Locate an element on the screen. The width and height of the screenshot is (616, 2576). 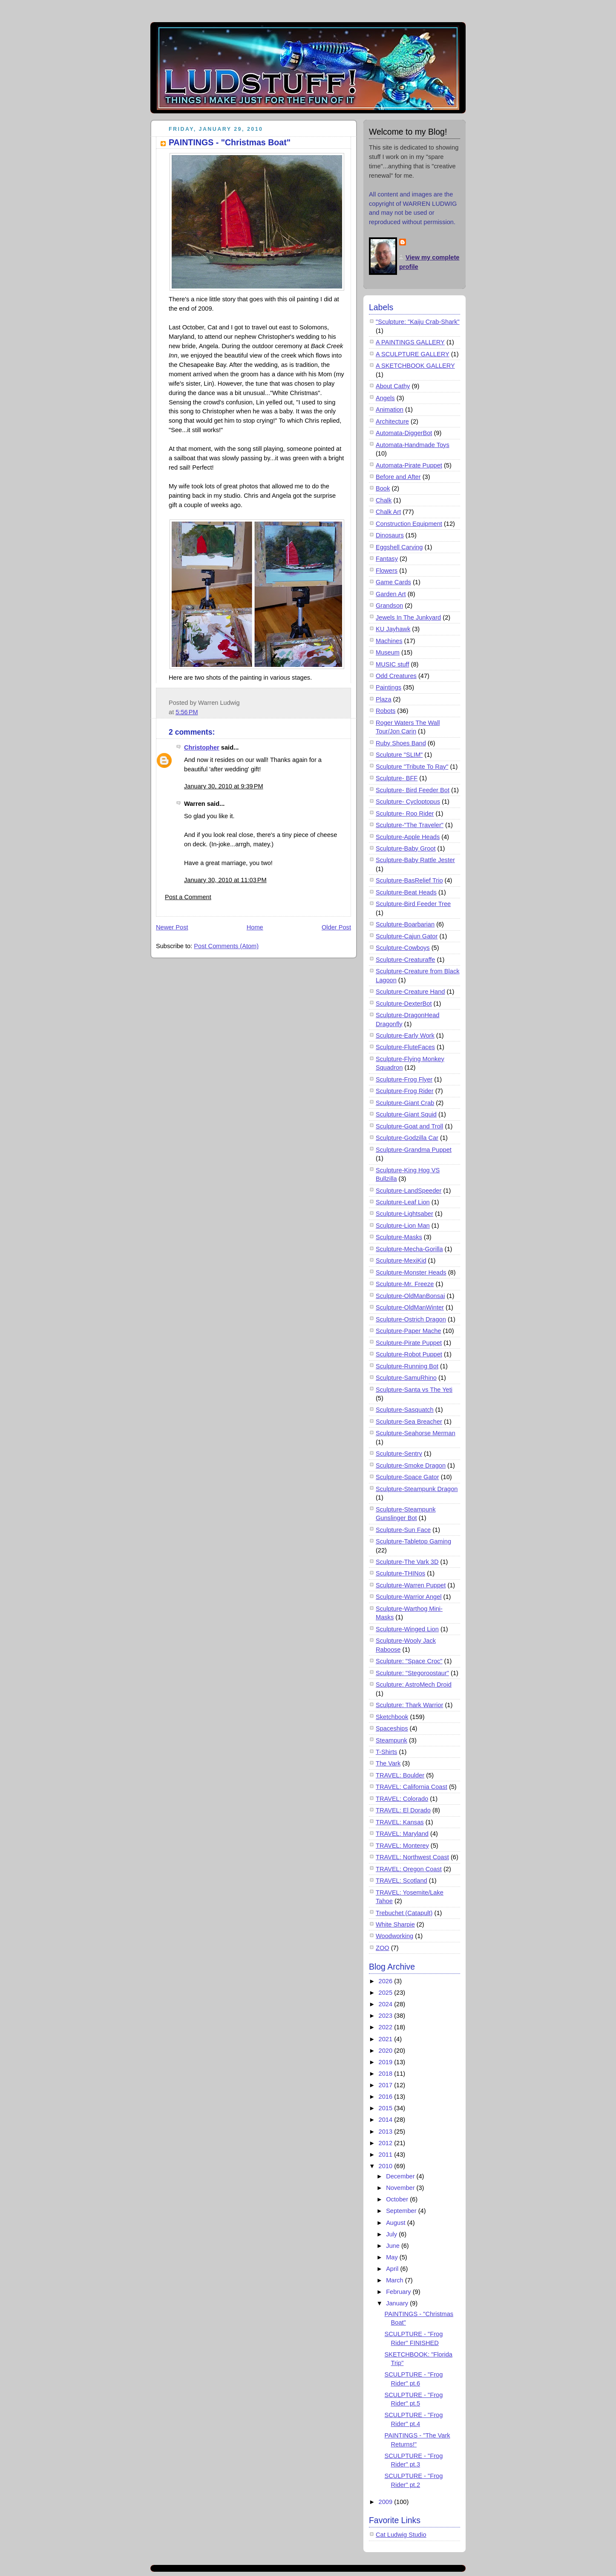
Sculpture-Steampunk Dragon is located at coordinates (417, 1489).